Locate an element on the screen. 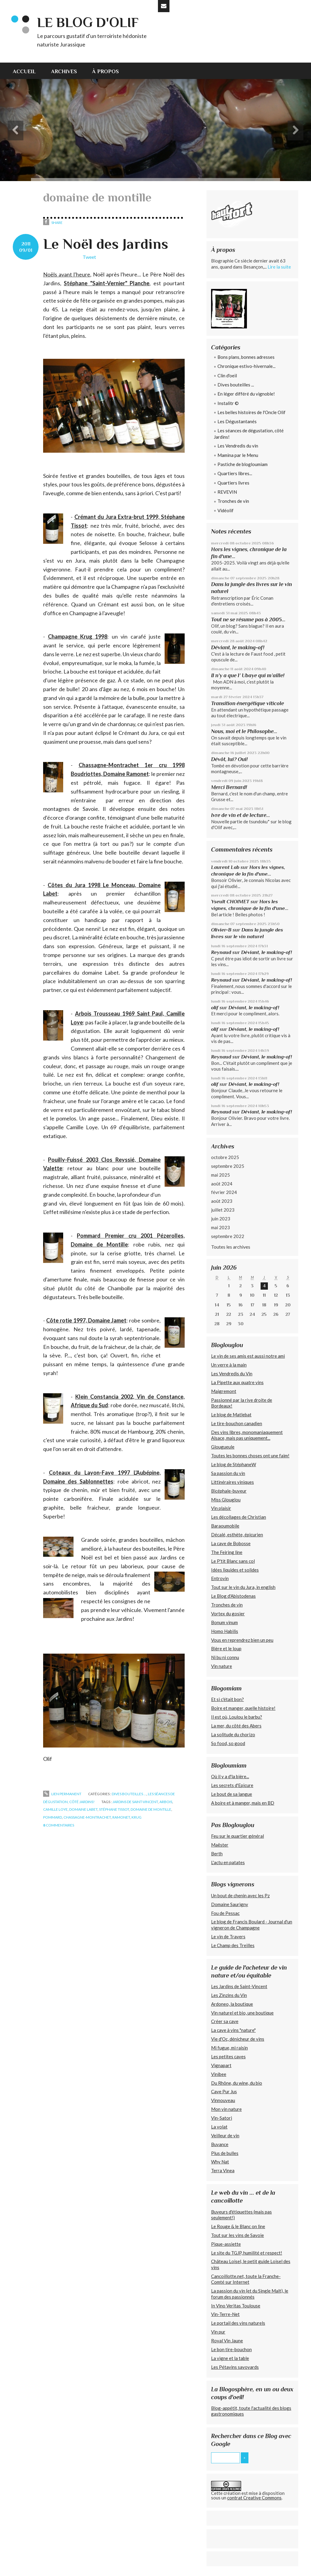  Les Vendredis du vin is located at coordinates (237, 445).